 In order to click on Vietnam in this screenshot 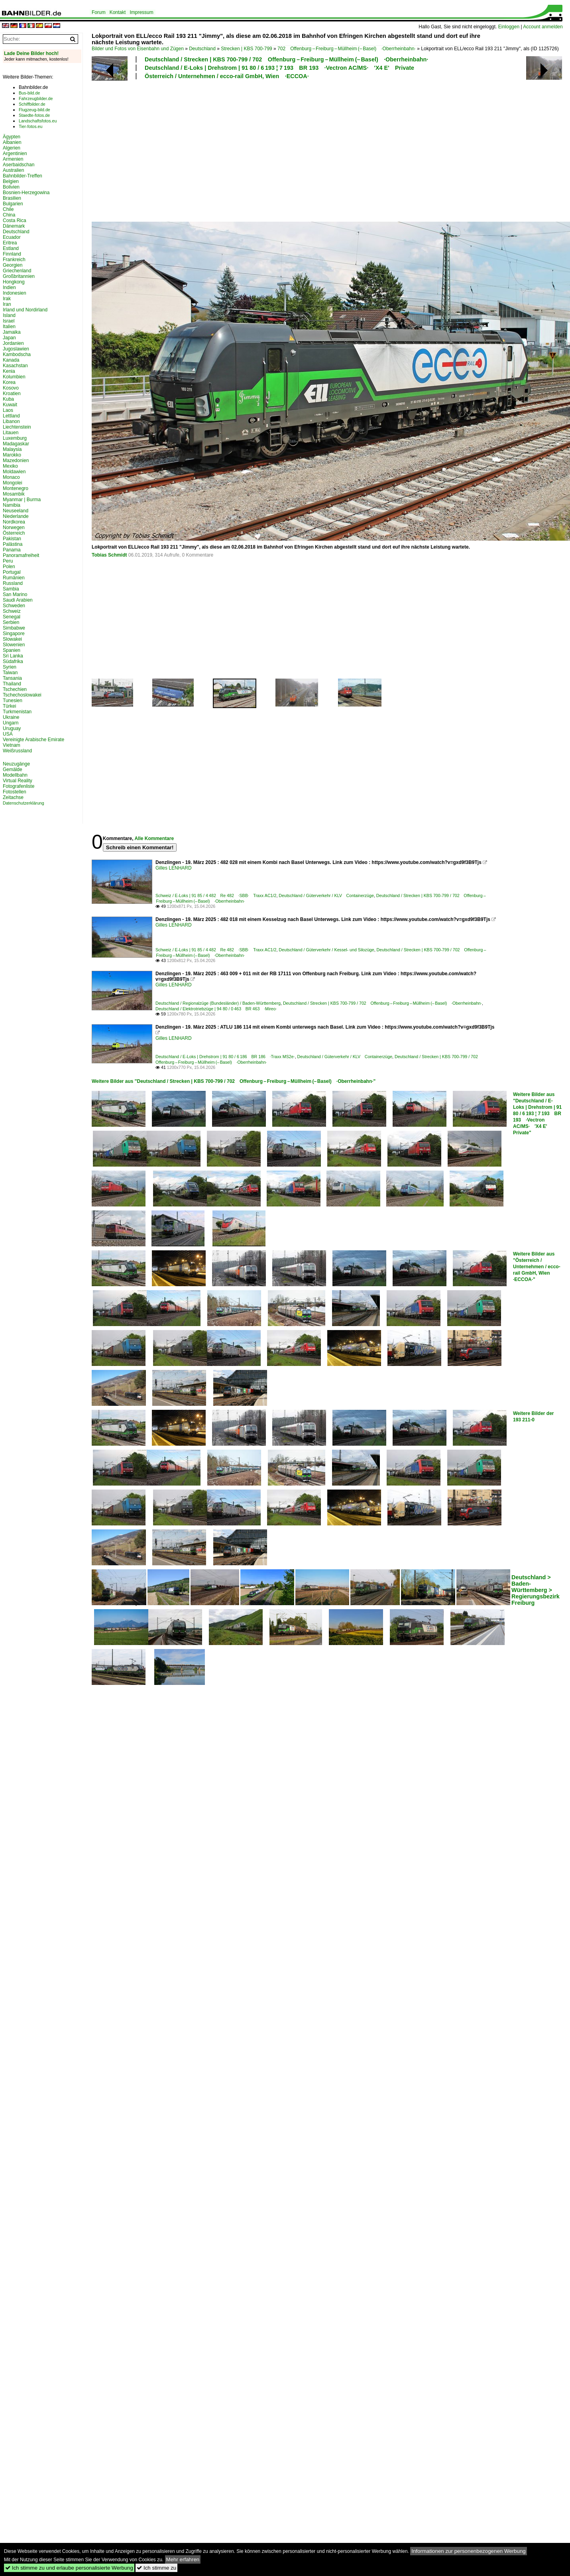, I will do `click(11, 745)`.